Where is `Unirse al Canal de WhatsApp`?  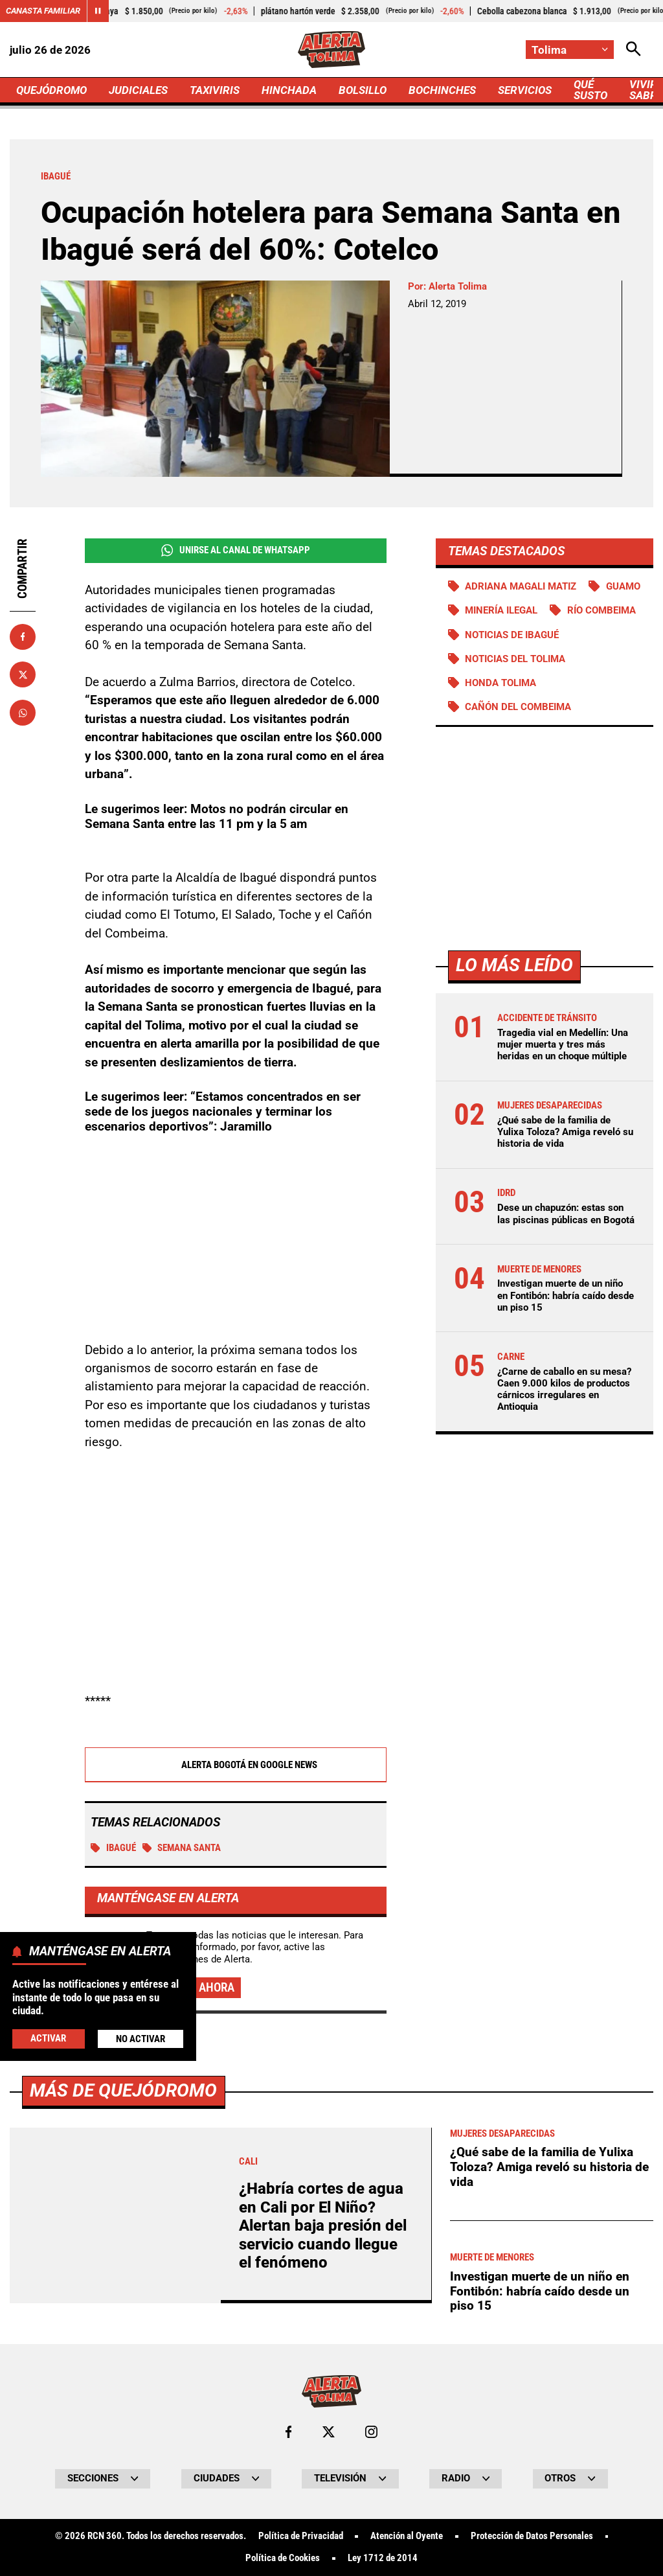
Unirse al Canal de WhatsApp is located at coordinates (235, 550).